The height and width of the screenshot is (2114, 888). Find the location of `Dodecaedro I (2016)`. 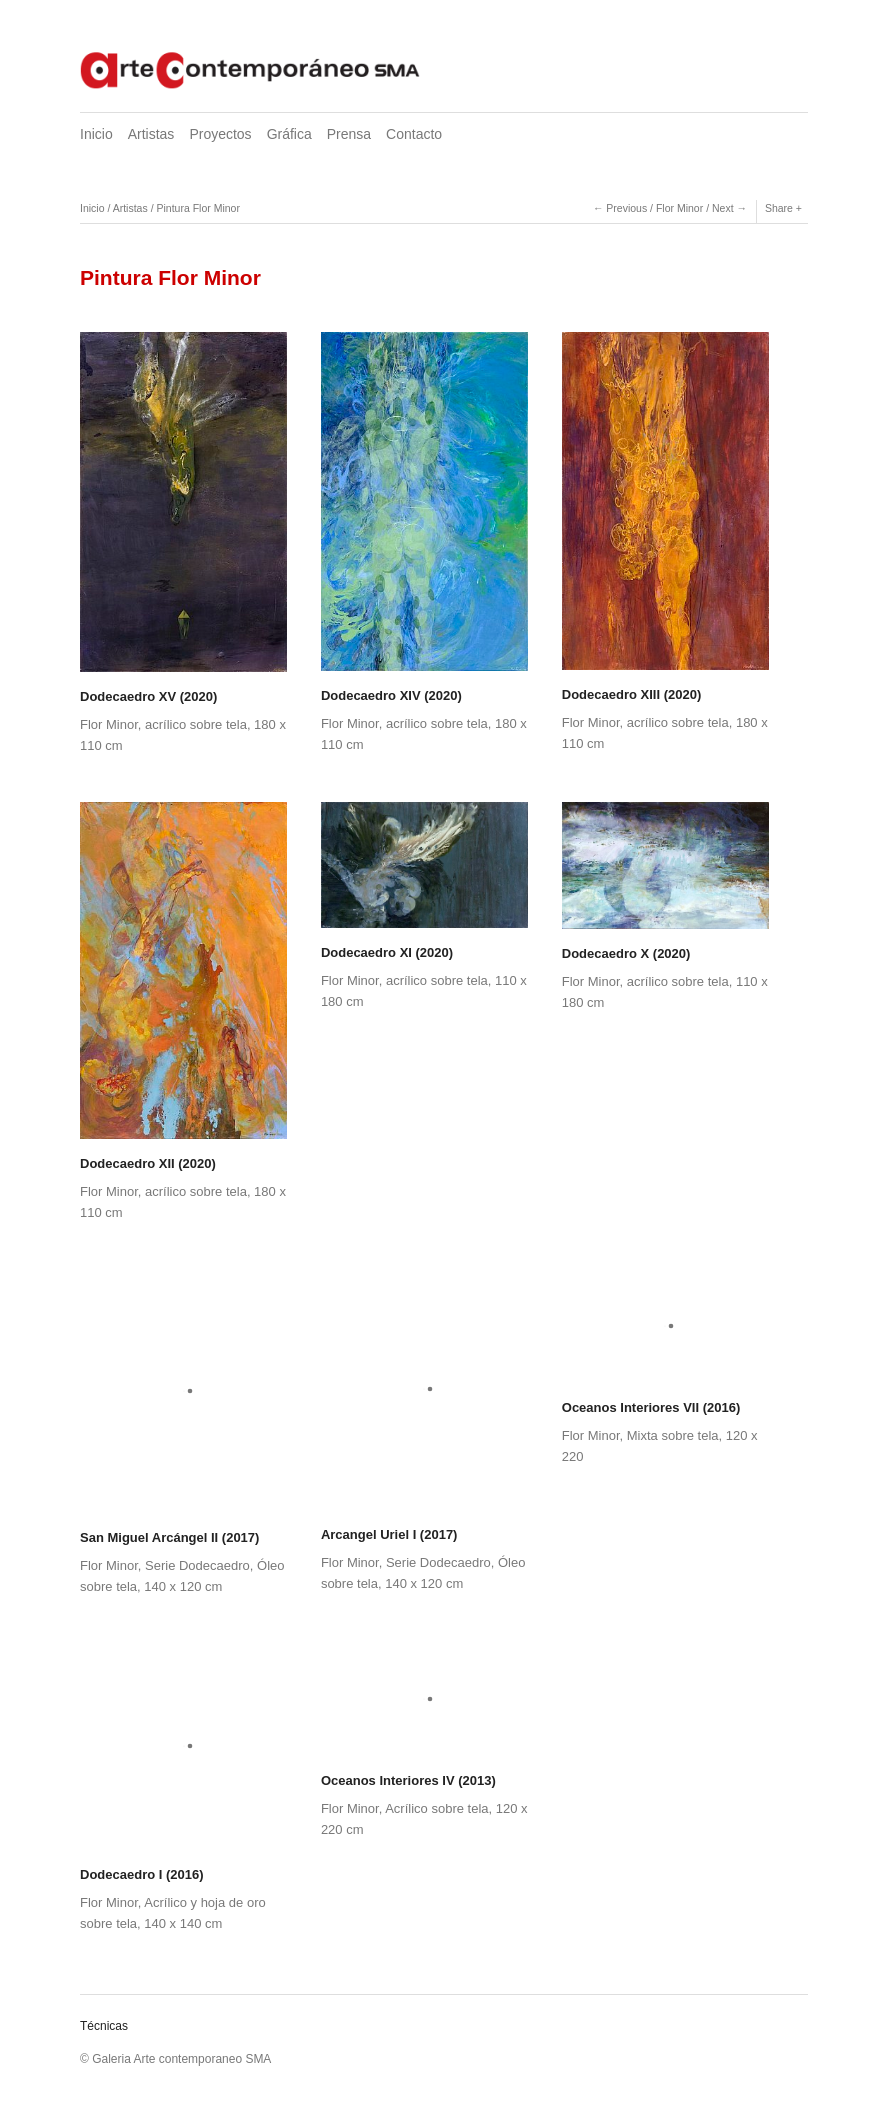

Dodecaedro I (2016) is located at coordinates (142, 1874).